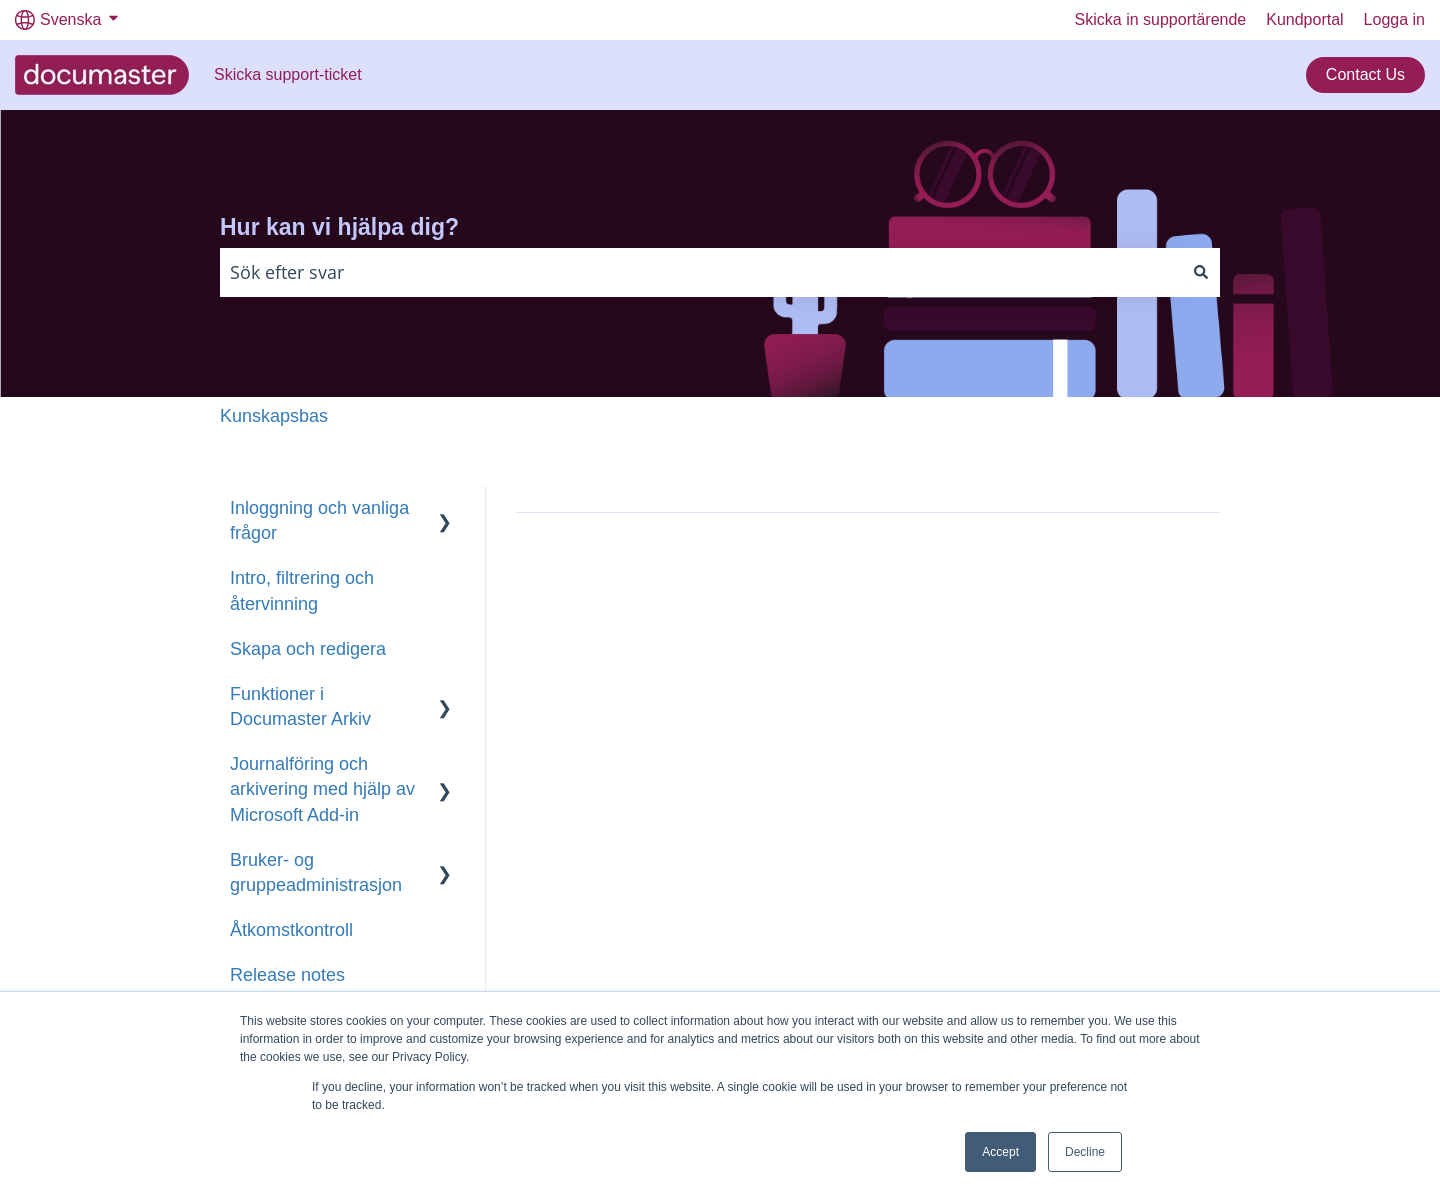 The image size is (1440, 1198). I want to click on Hur kan vi hjälpa dig?, so click(339, 227).